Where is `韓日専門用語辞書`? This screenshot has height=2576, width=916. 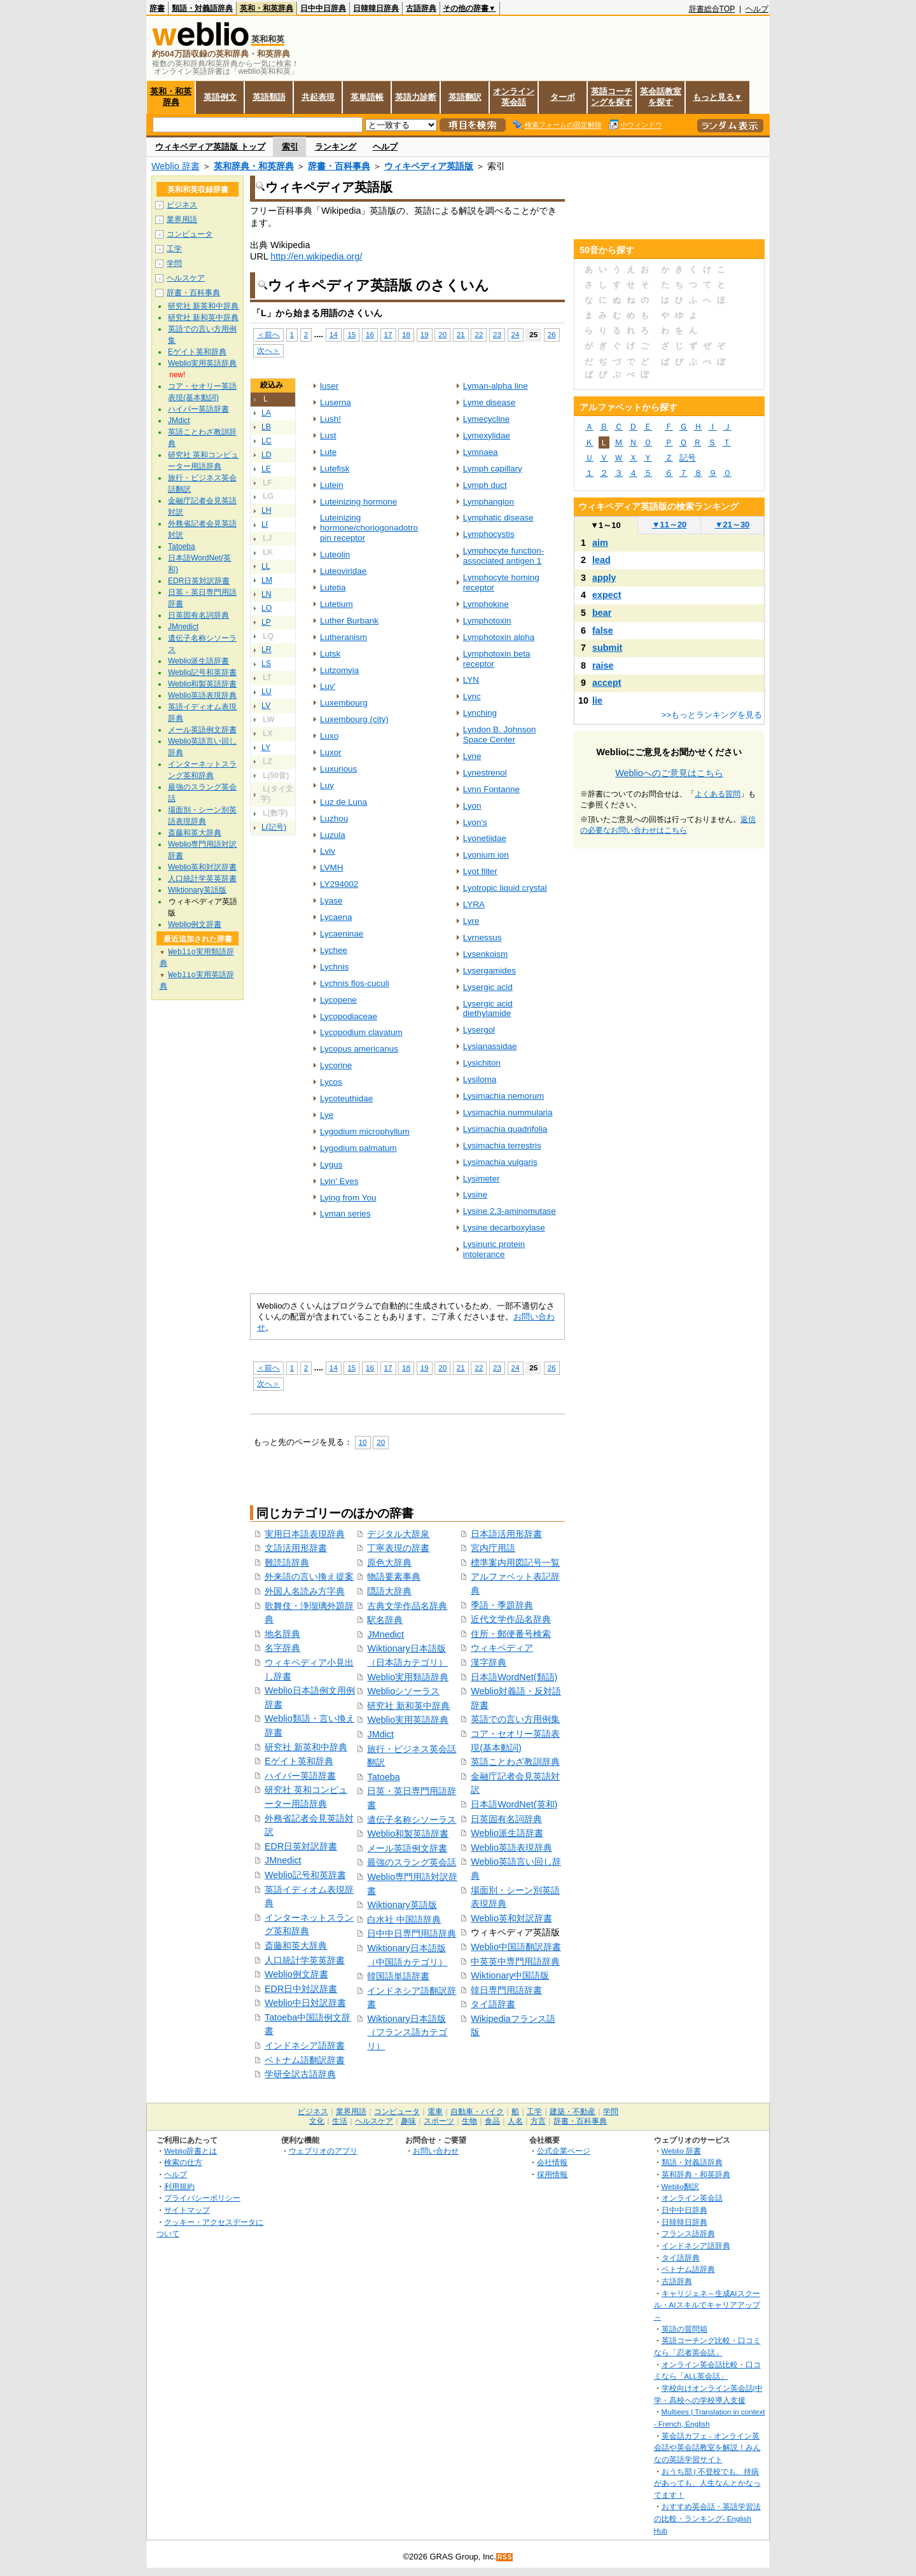 韓日専門用語辞書 is located at coordinates (506, 1990).